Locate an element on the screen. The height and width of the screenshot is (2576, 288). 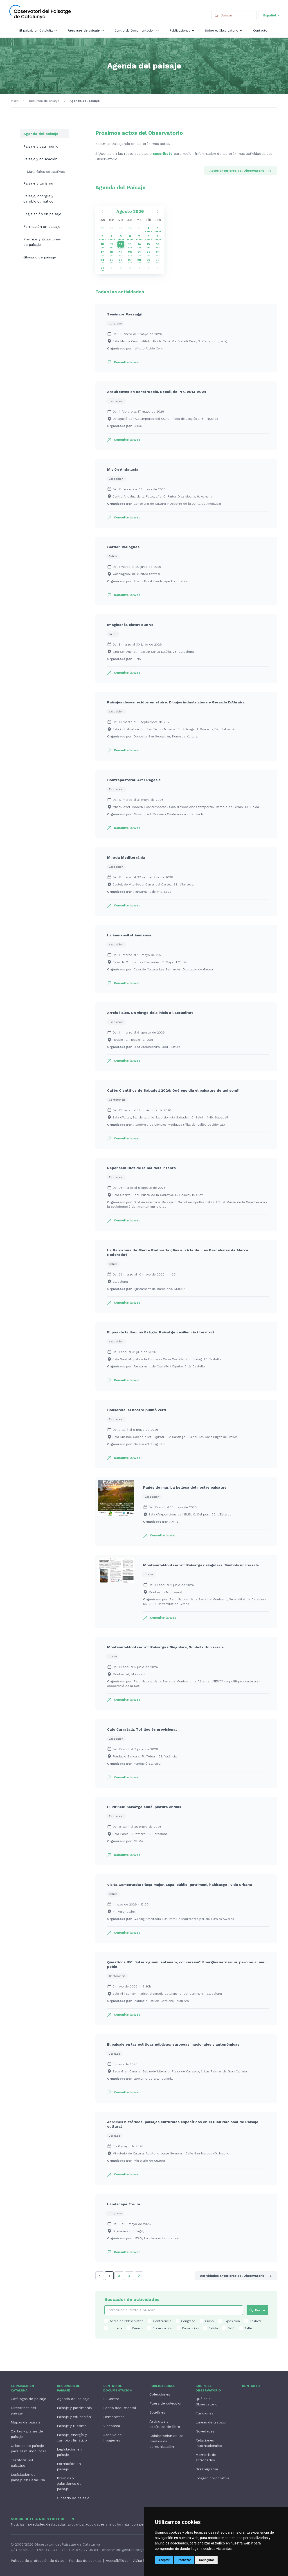
Curso is located at coordinates (209, 2321).